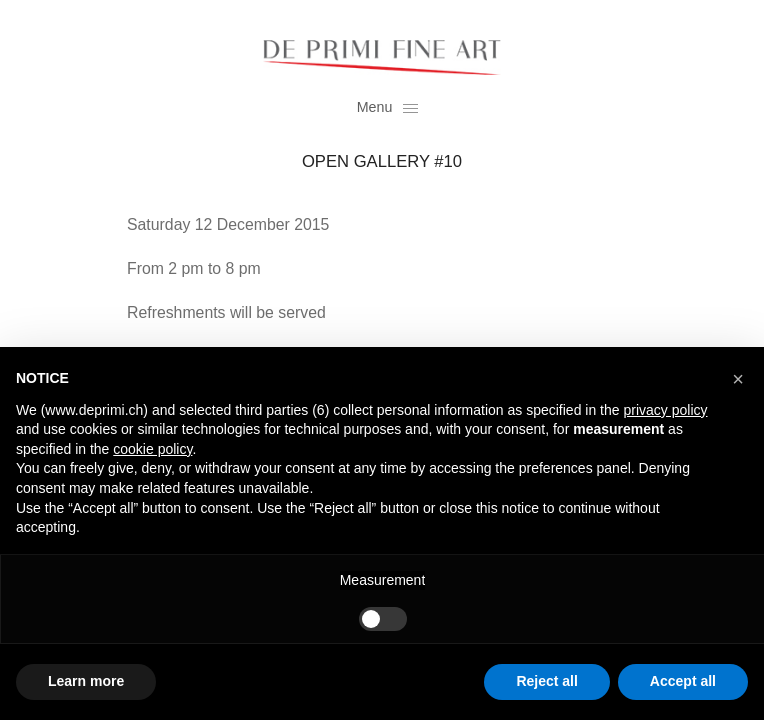  I want to click on Reject all [button], so click(546, 681).